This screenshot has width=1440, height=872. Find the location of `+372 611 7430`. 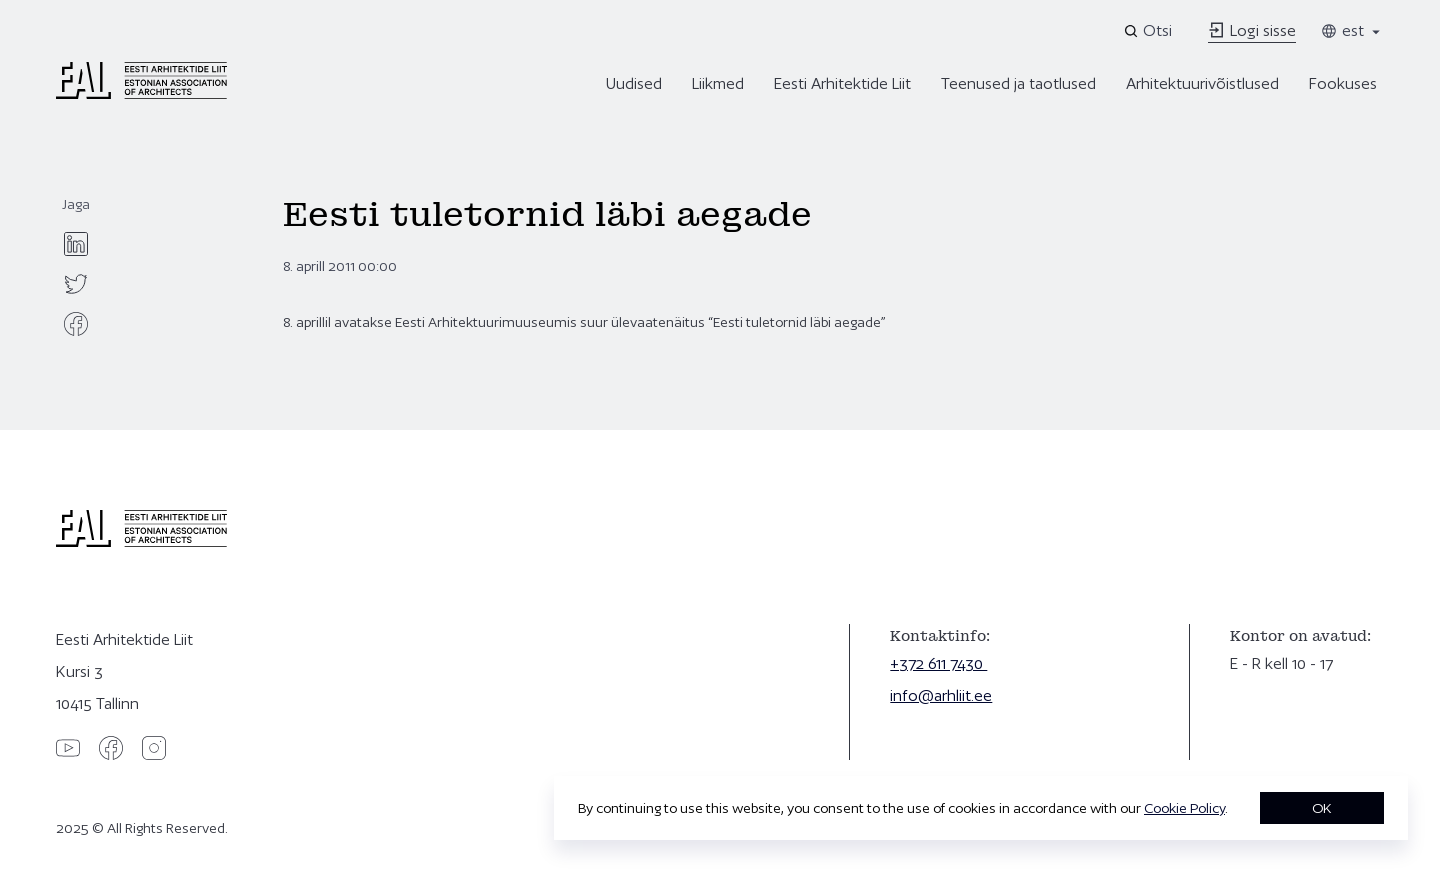

+372 611 7430 is located at coordinates (938, 663).